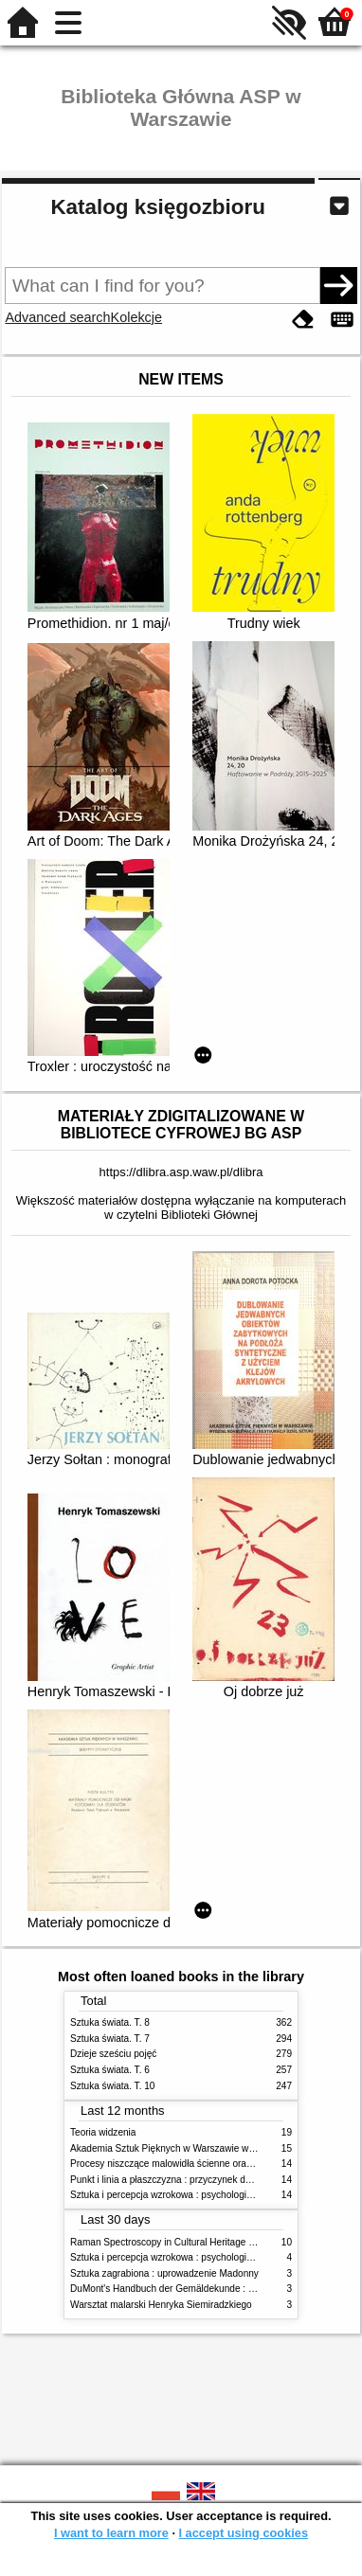 This screenshot has height=2576, width=362. Describe the element at coordinates (136, 317) in the screenshot. I see `Kolekcje` at that location.